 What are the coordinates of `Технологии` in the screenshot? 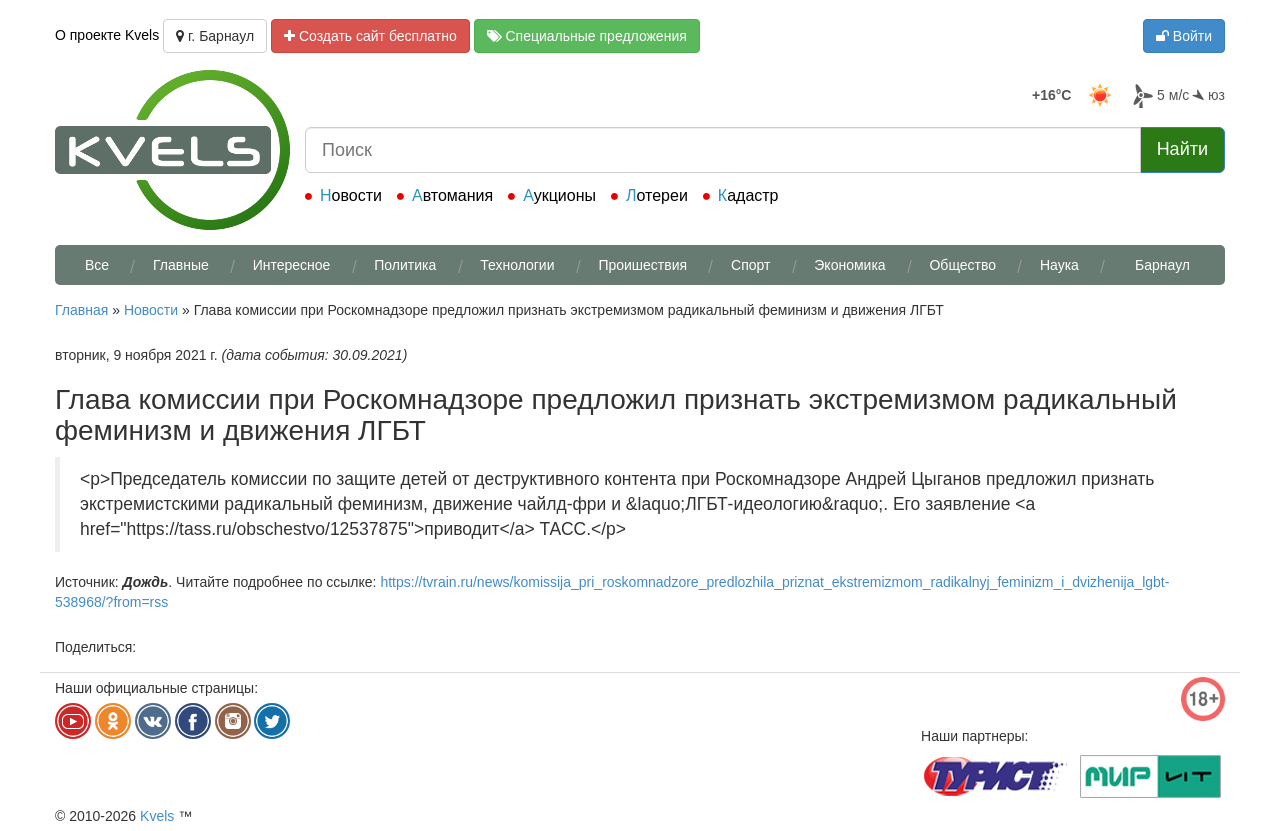 It's located at (517, 265).